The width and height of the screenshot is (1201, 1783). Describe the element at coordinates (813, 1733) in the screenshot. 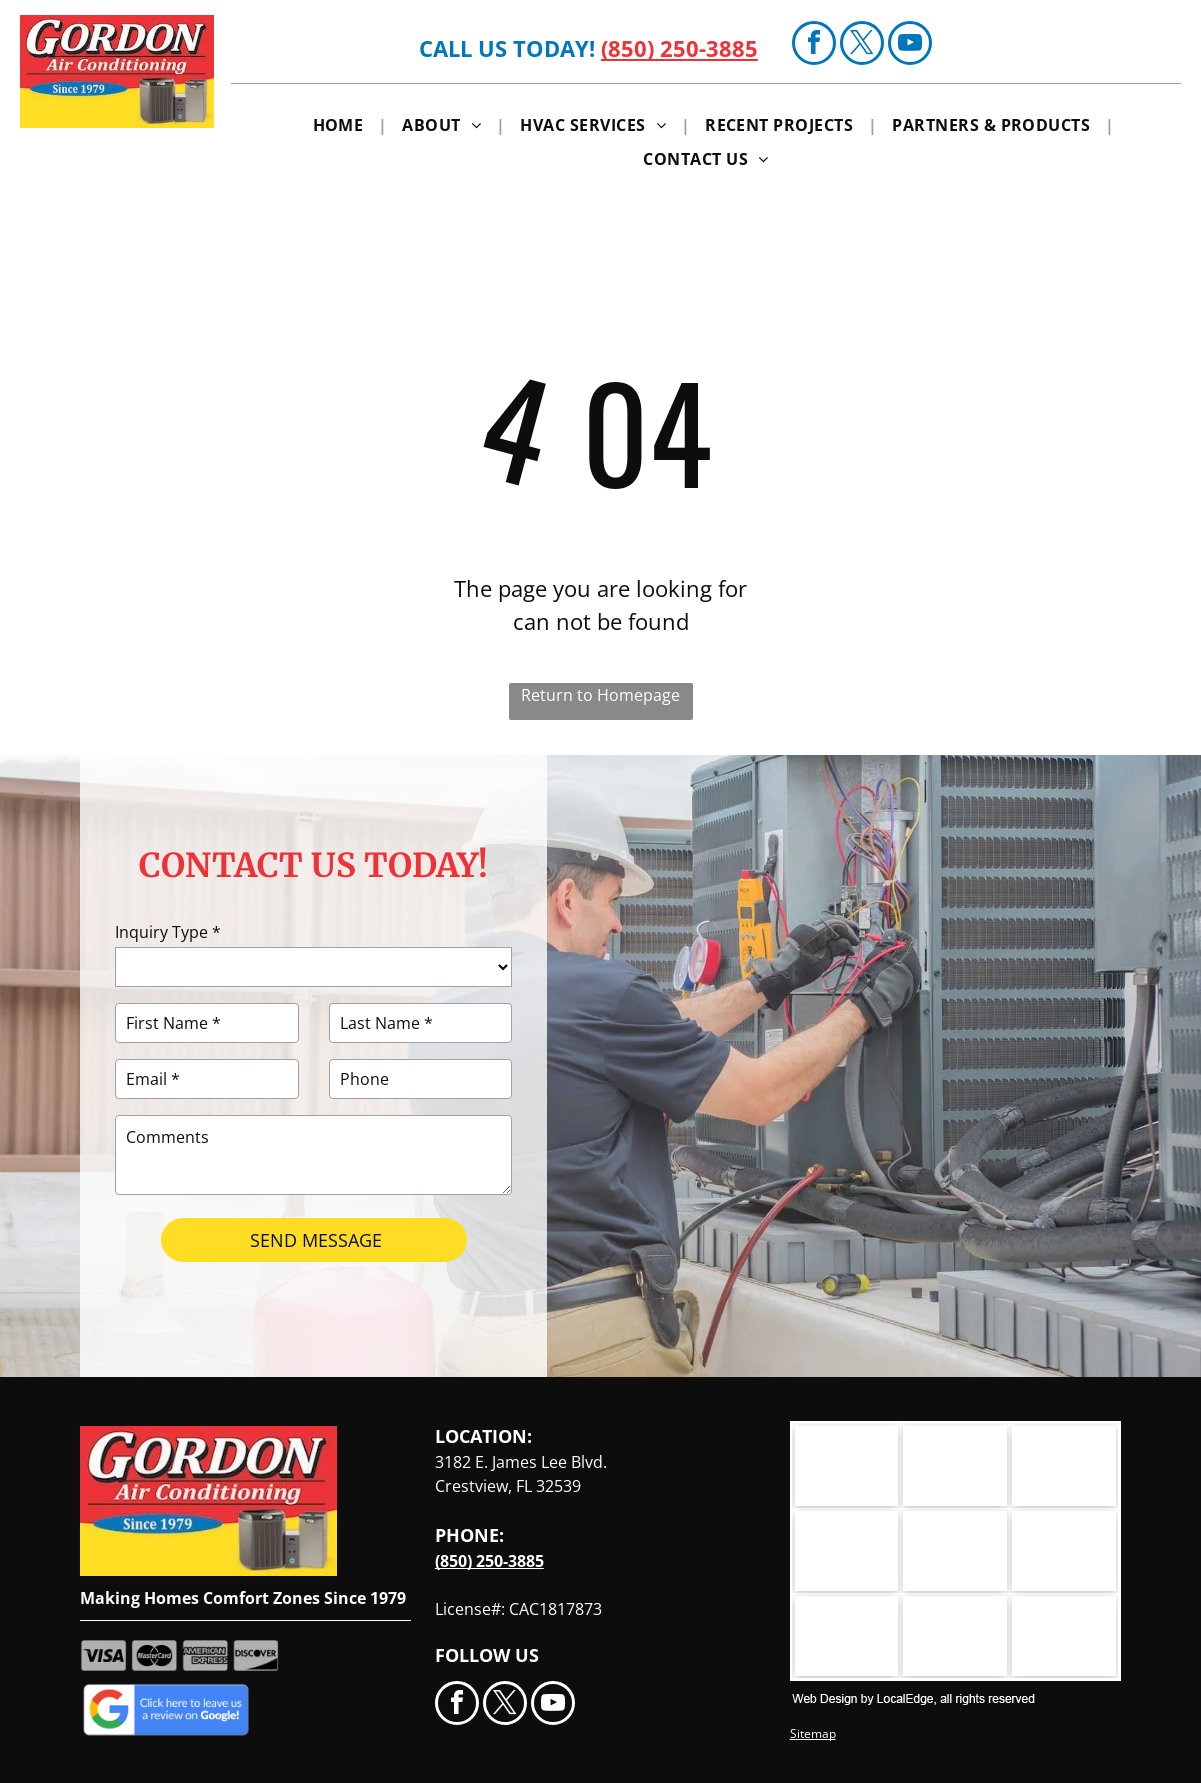

I see `Sitemap` at that location.